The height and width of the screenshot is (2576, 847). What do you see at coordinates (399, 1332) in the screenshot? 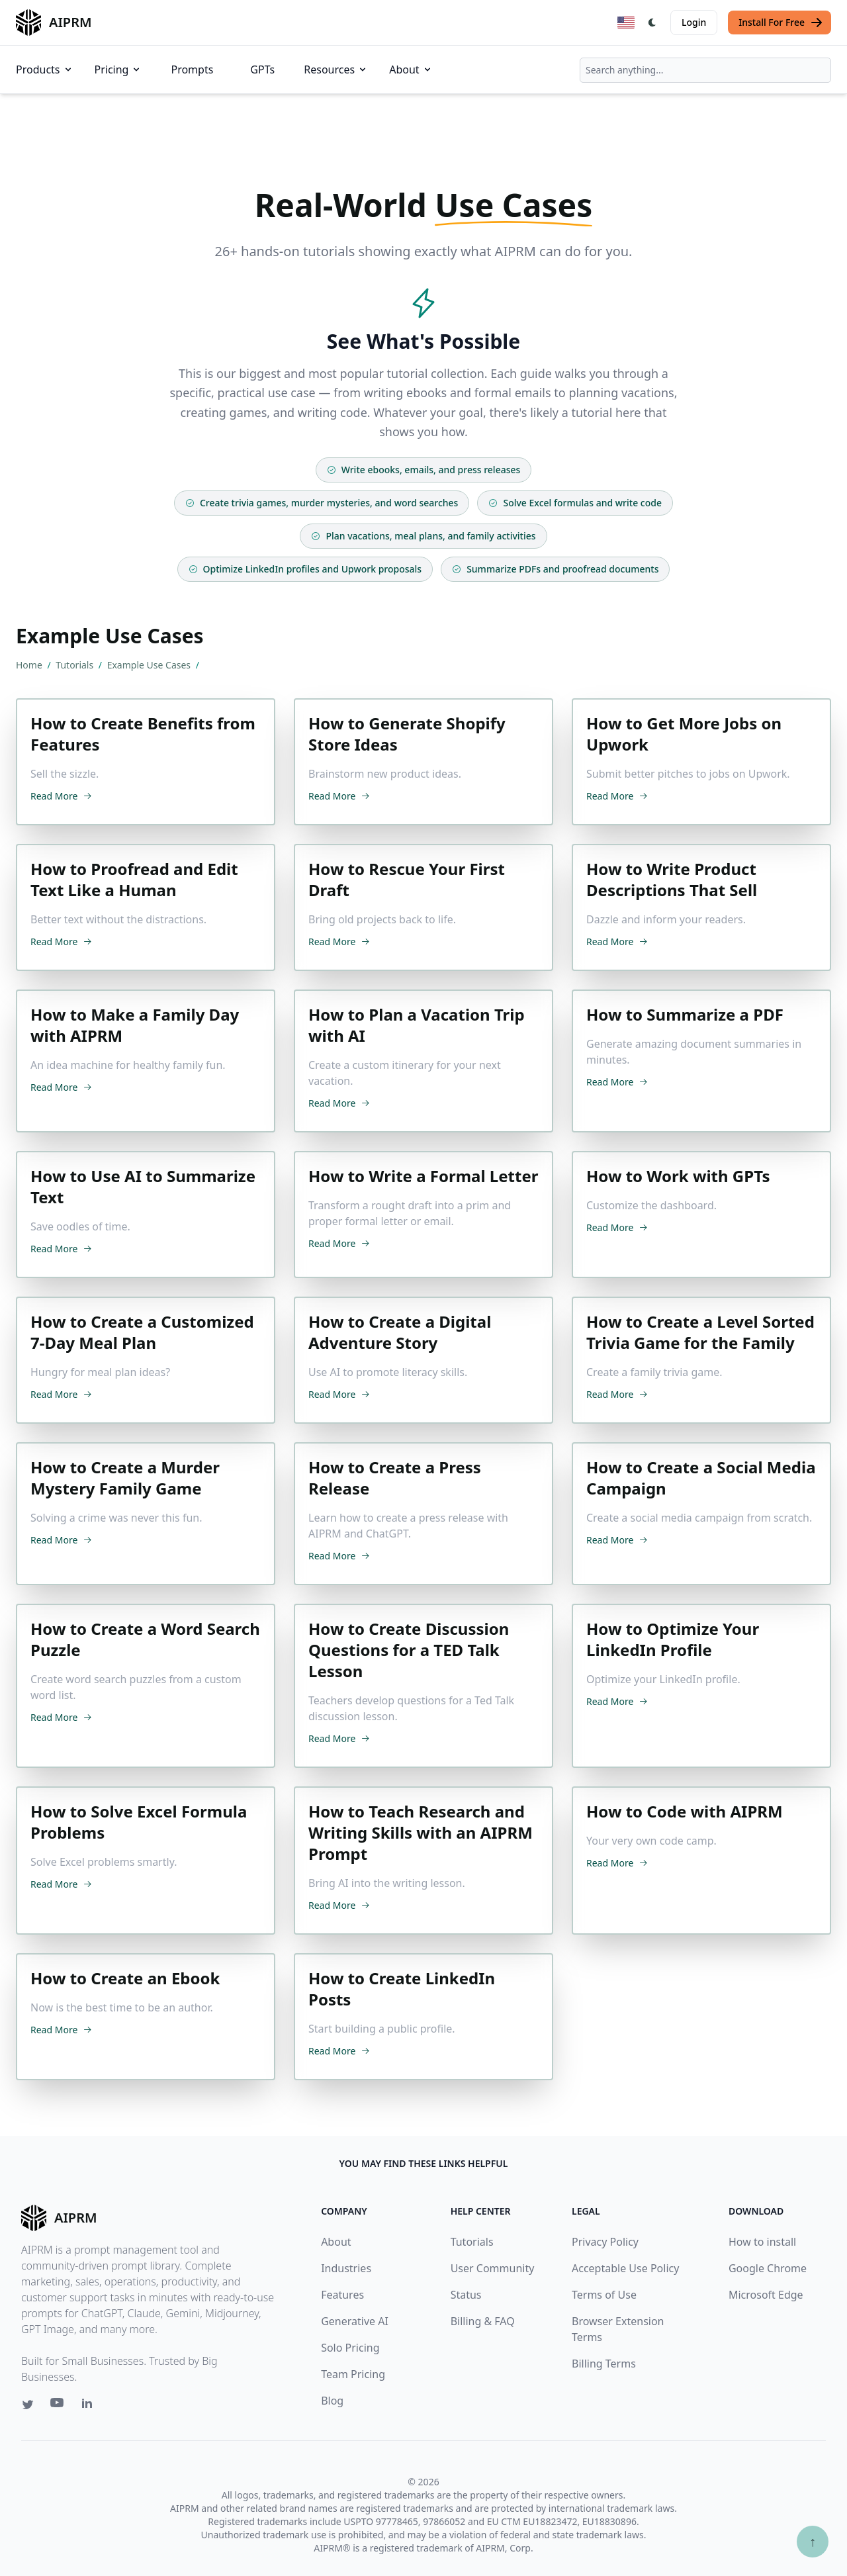
I see `How to Create a Digital Adventure Story` at bounding box center [399, 1332].